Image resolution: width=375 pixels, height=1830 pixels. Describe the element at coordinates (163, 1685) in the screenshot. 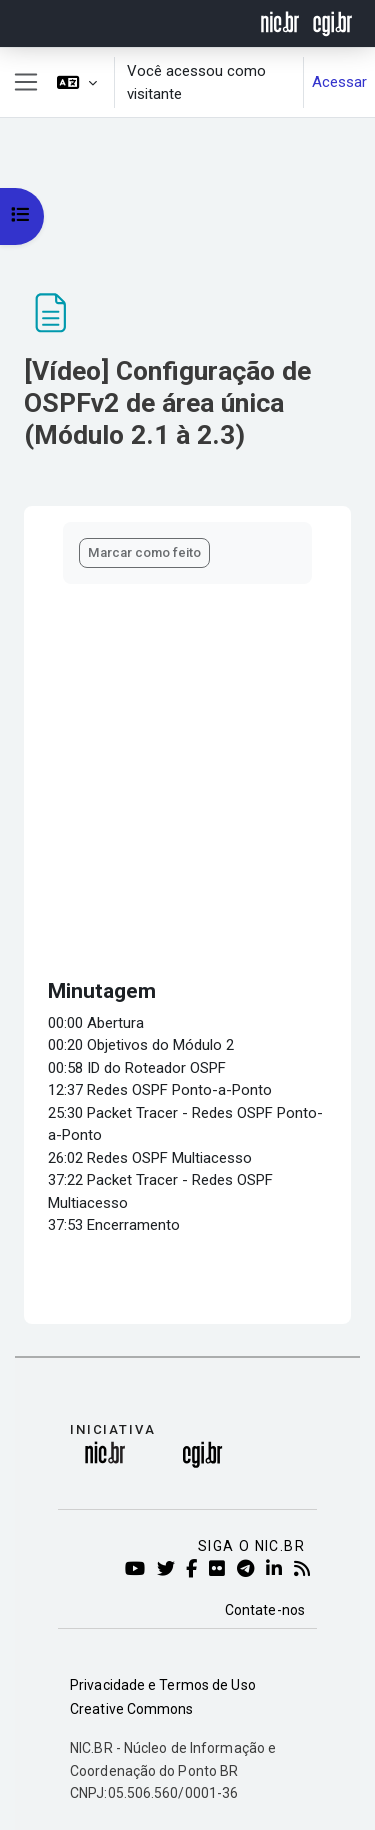

I see `Privacidade e Termos de Uso` at that location.